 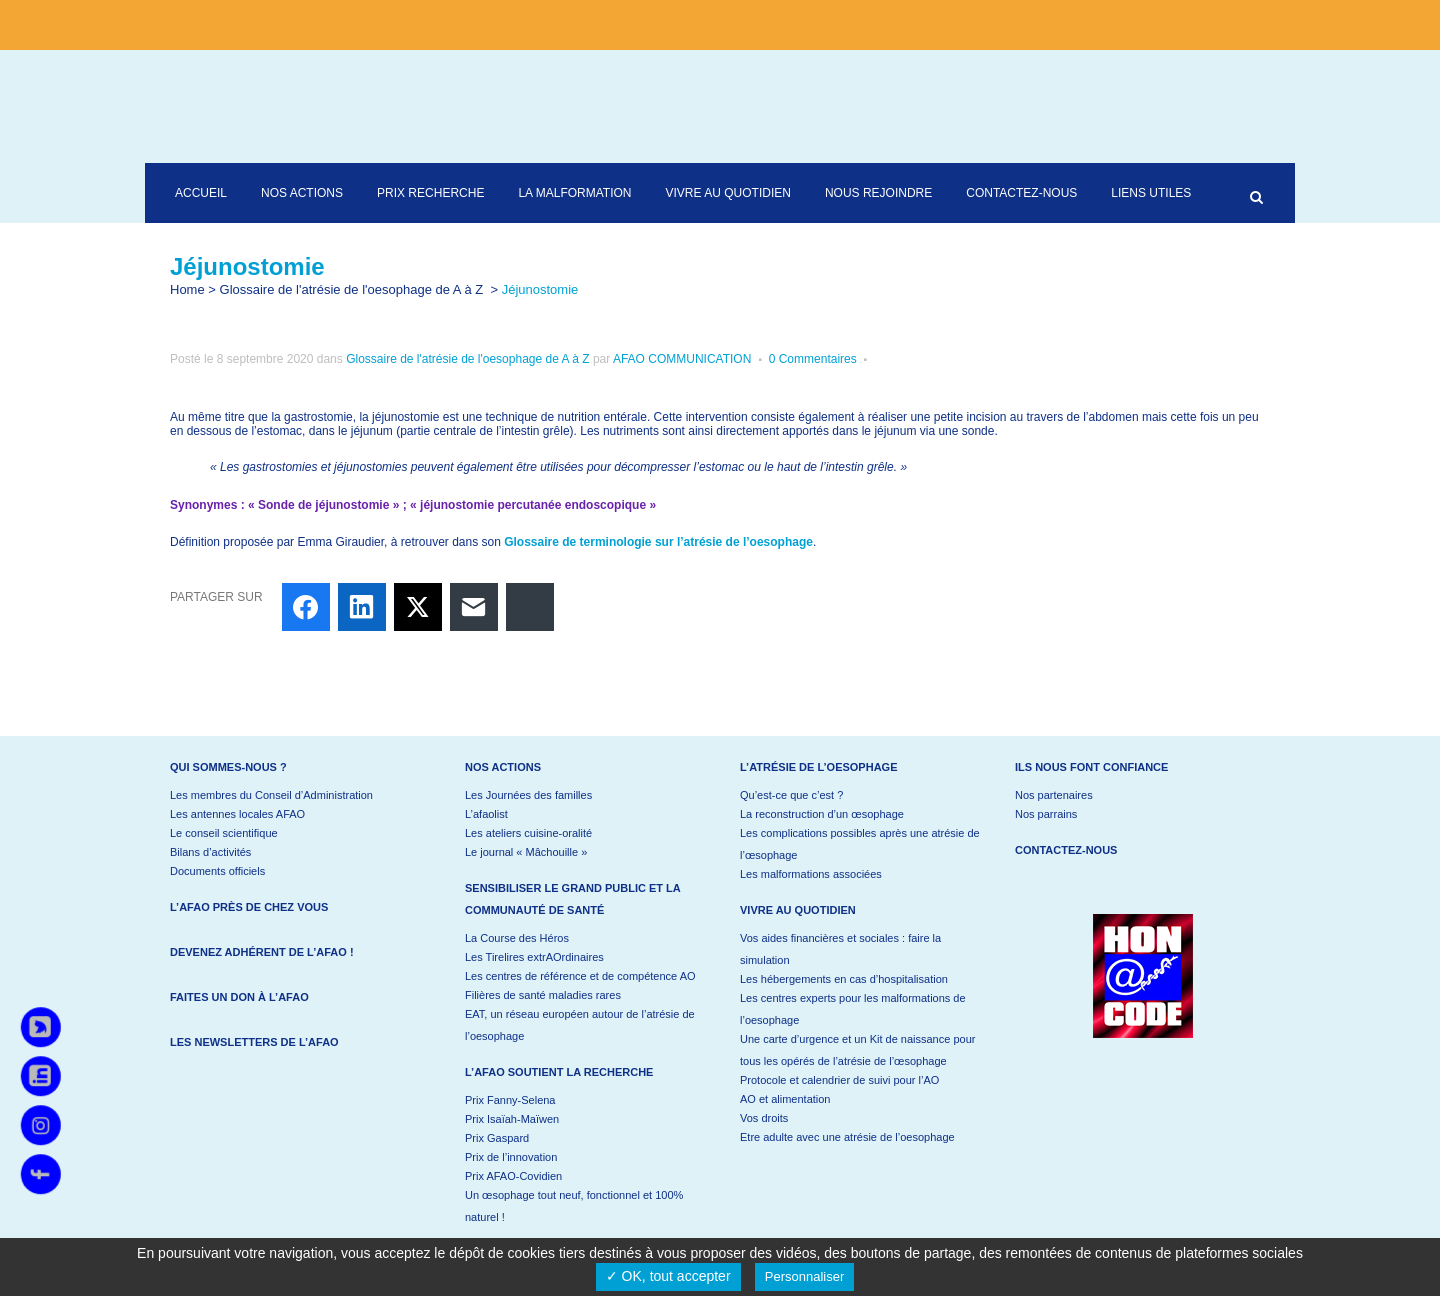 What do you see at coordinates (217, 871) in the screenshot?
I see `Documents officiels` at bounding box center [217, 871].